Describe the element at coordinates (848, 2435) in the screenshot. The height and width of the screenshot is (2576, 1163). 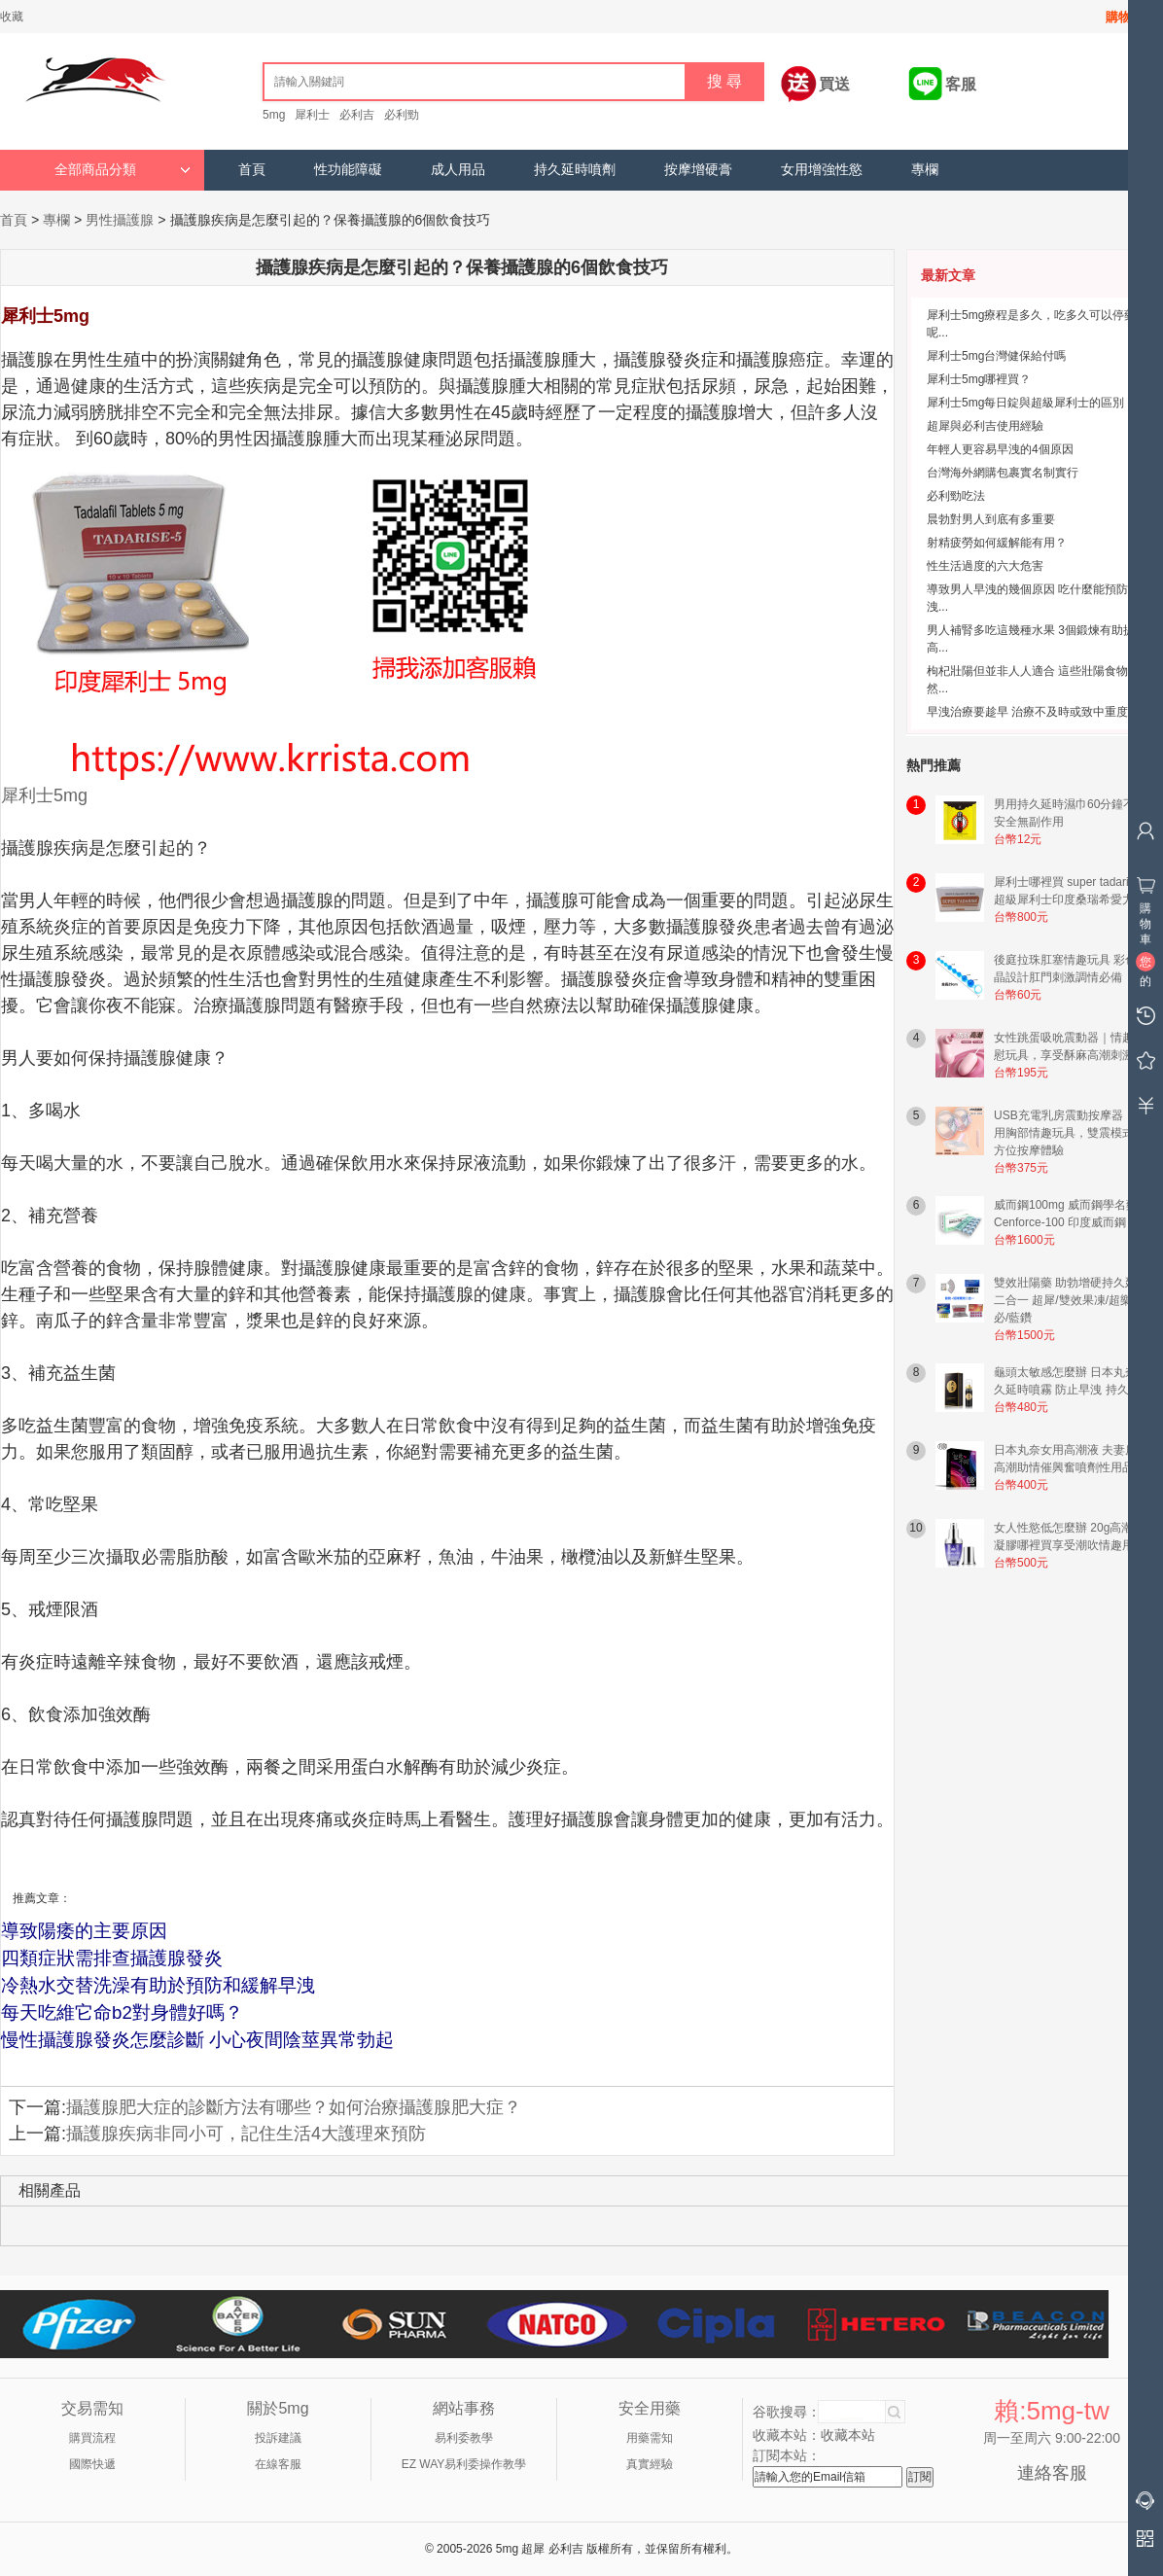
I see `收藏本站` at that location.